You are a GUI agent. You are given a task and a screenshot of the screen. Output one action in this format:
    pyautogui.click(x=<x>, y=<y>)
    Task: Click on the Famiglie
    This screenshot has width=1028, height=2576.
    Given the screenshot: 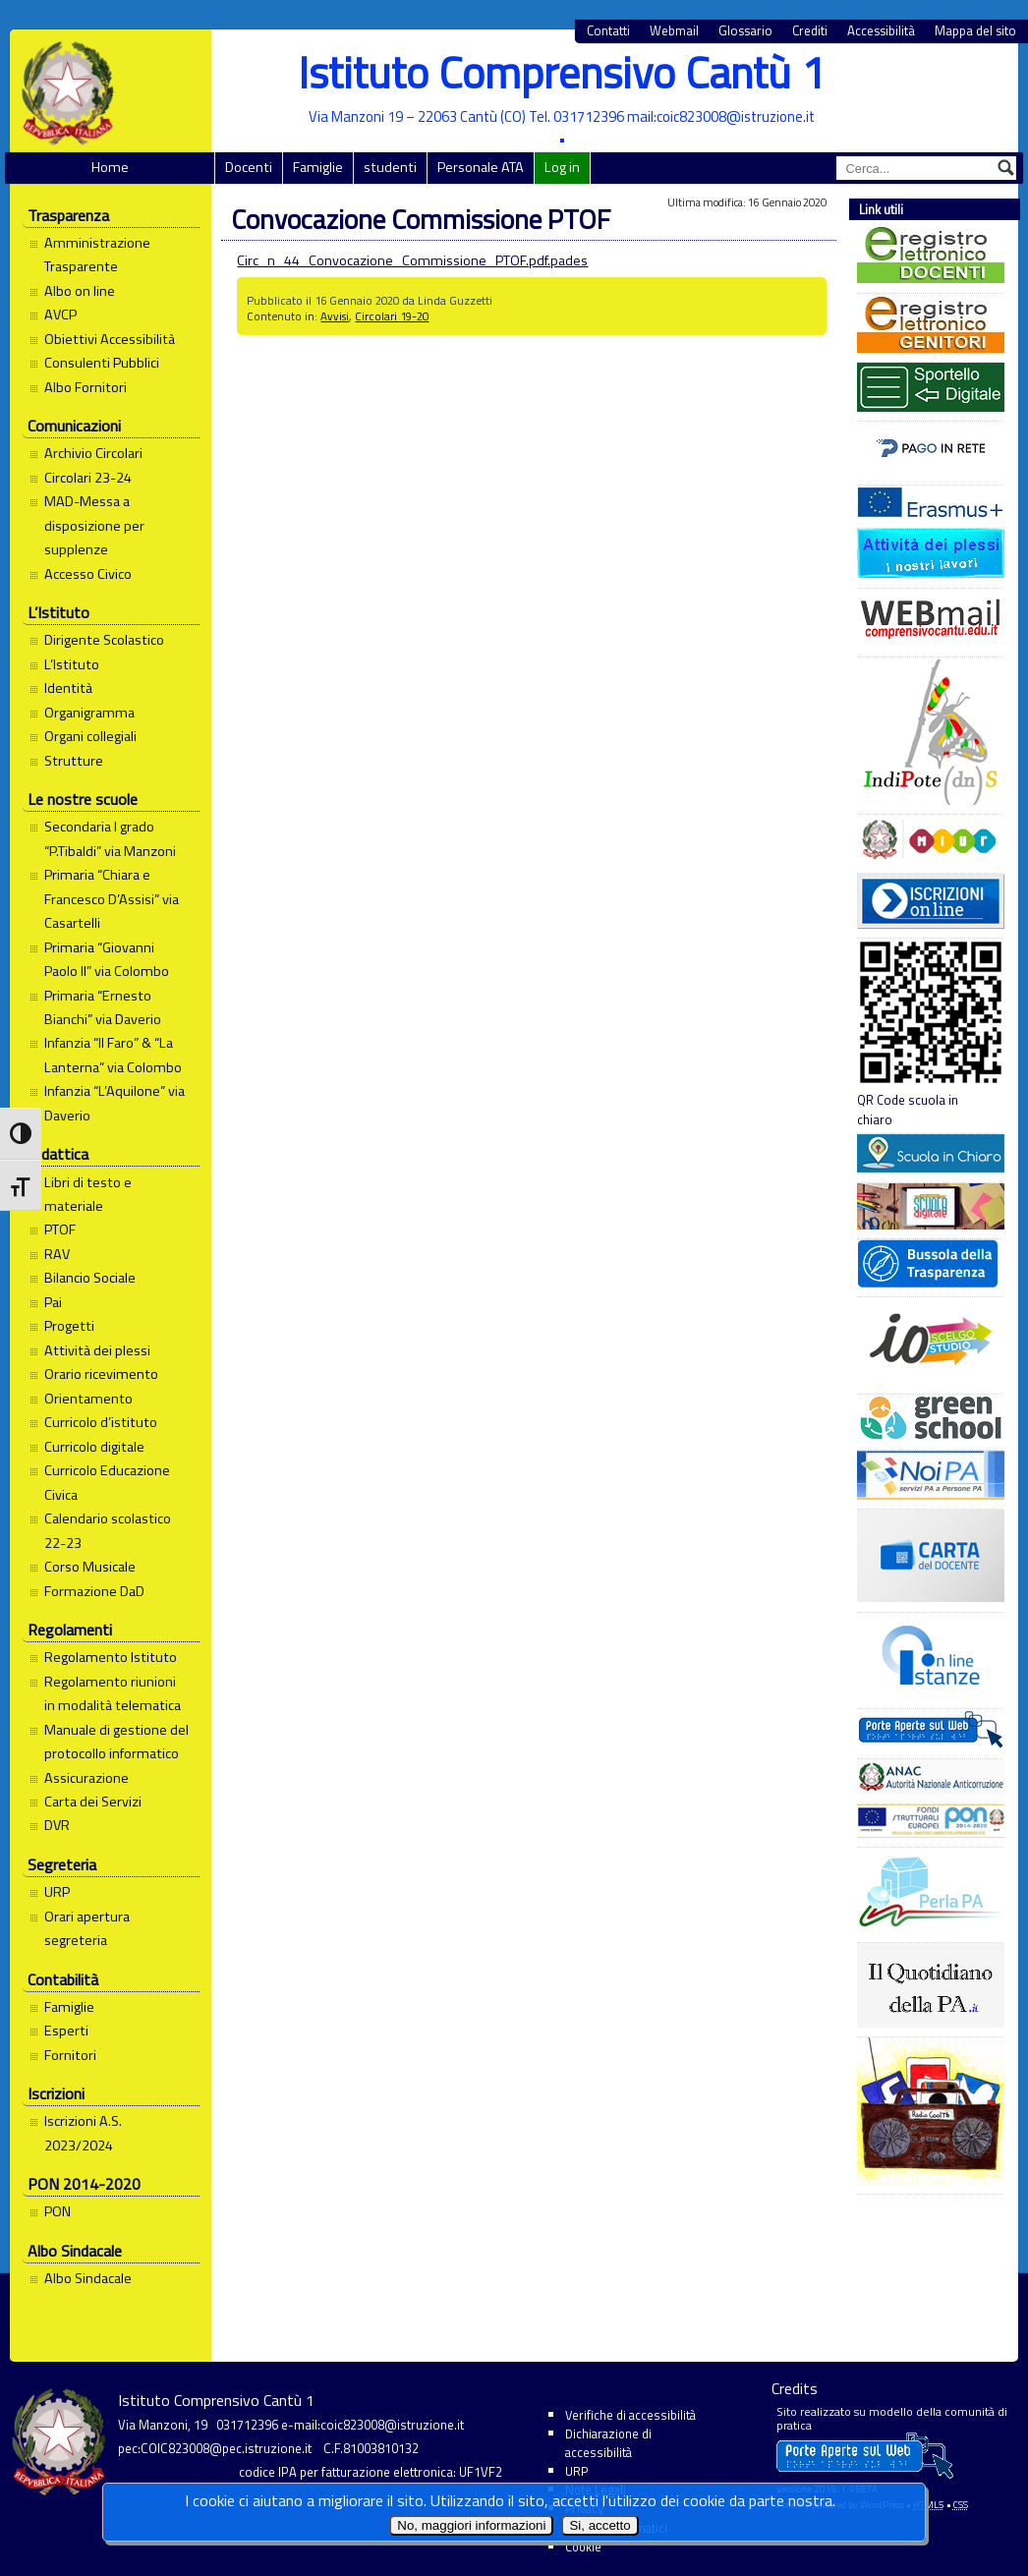 What is the action you would take?
    pyautogui.click(x=318, y=167)
    